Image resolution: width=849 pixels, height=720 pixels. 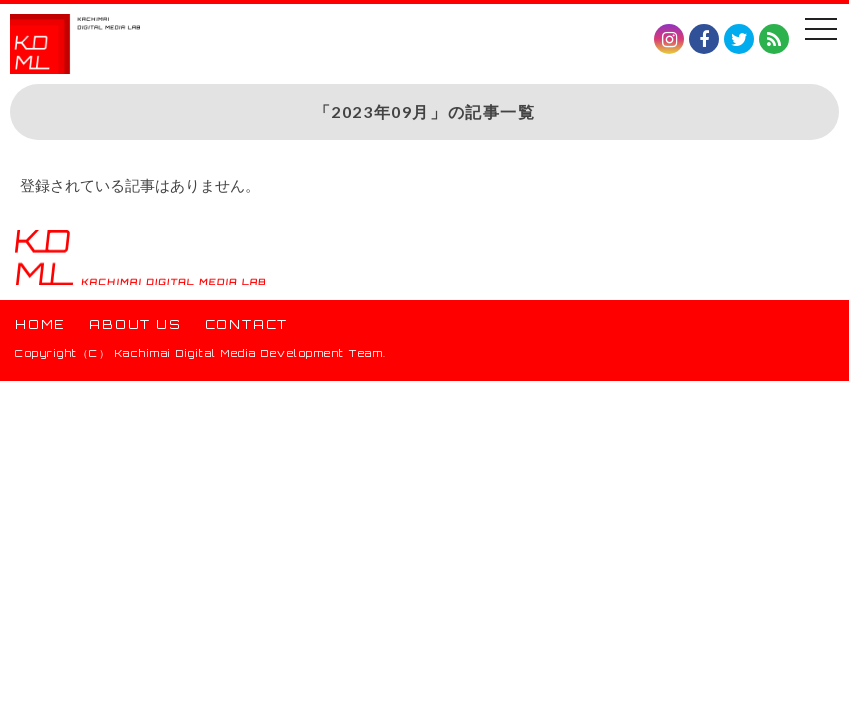 I want to click on CONTACT, so click(x=247, y=325).